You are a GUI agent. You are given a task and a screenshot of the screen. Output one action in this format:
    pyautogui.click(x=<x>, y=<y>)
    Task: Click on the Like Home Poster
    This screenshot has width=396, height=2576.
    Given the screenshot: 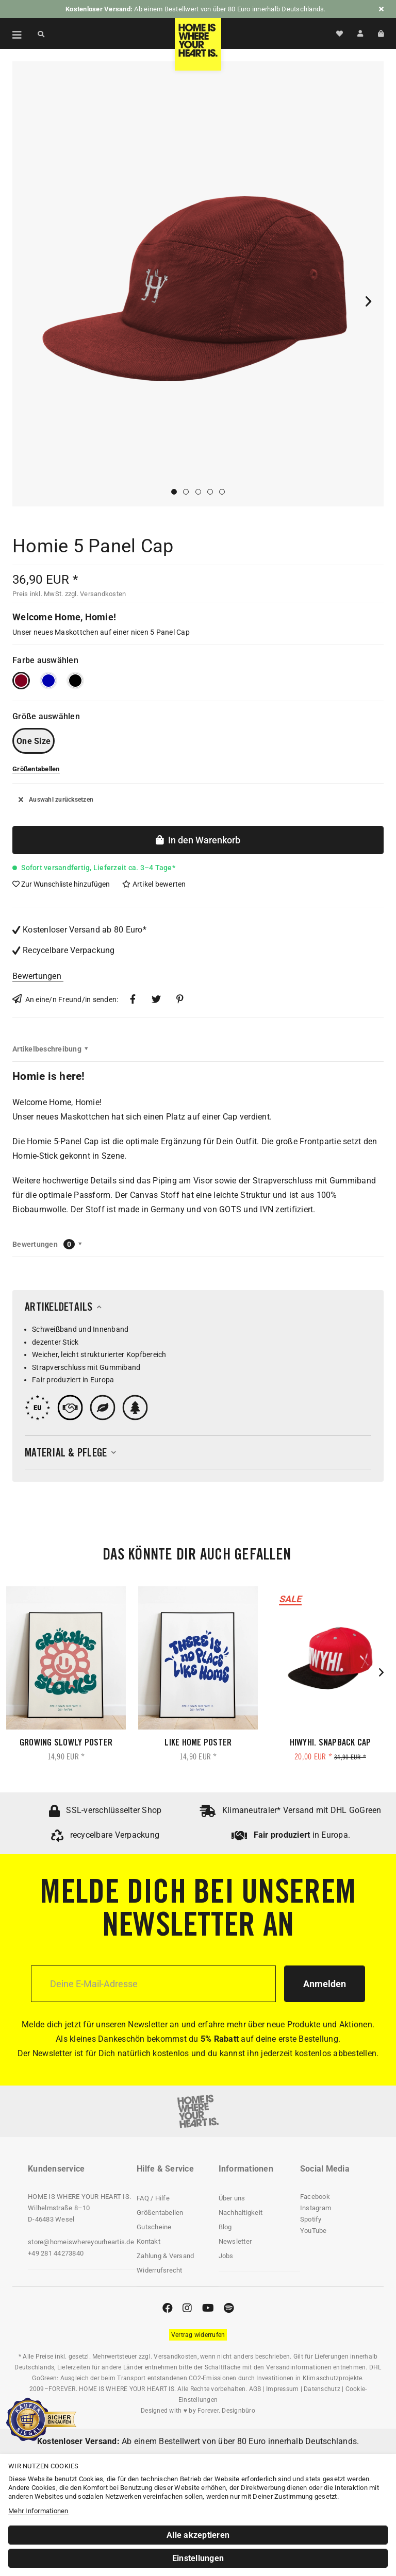 What is the action you would take?
    pyautogui.click(x=198, y=1743)
    